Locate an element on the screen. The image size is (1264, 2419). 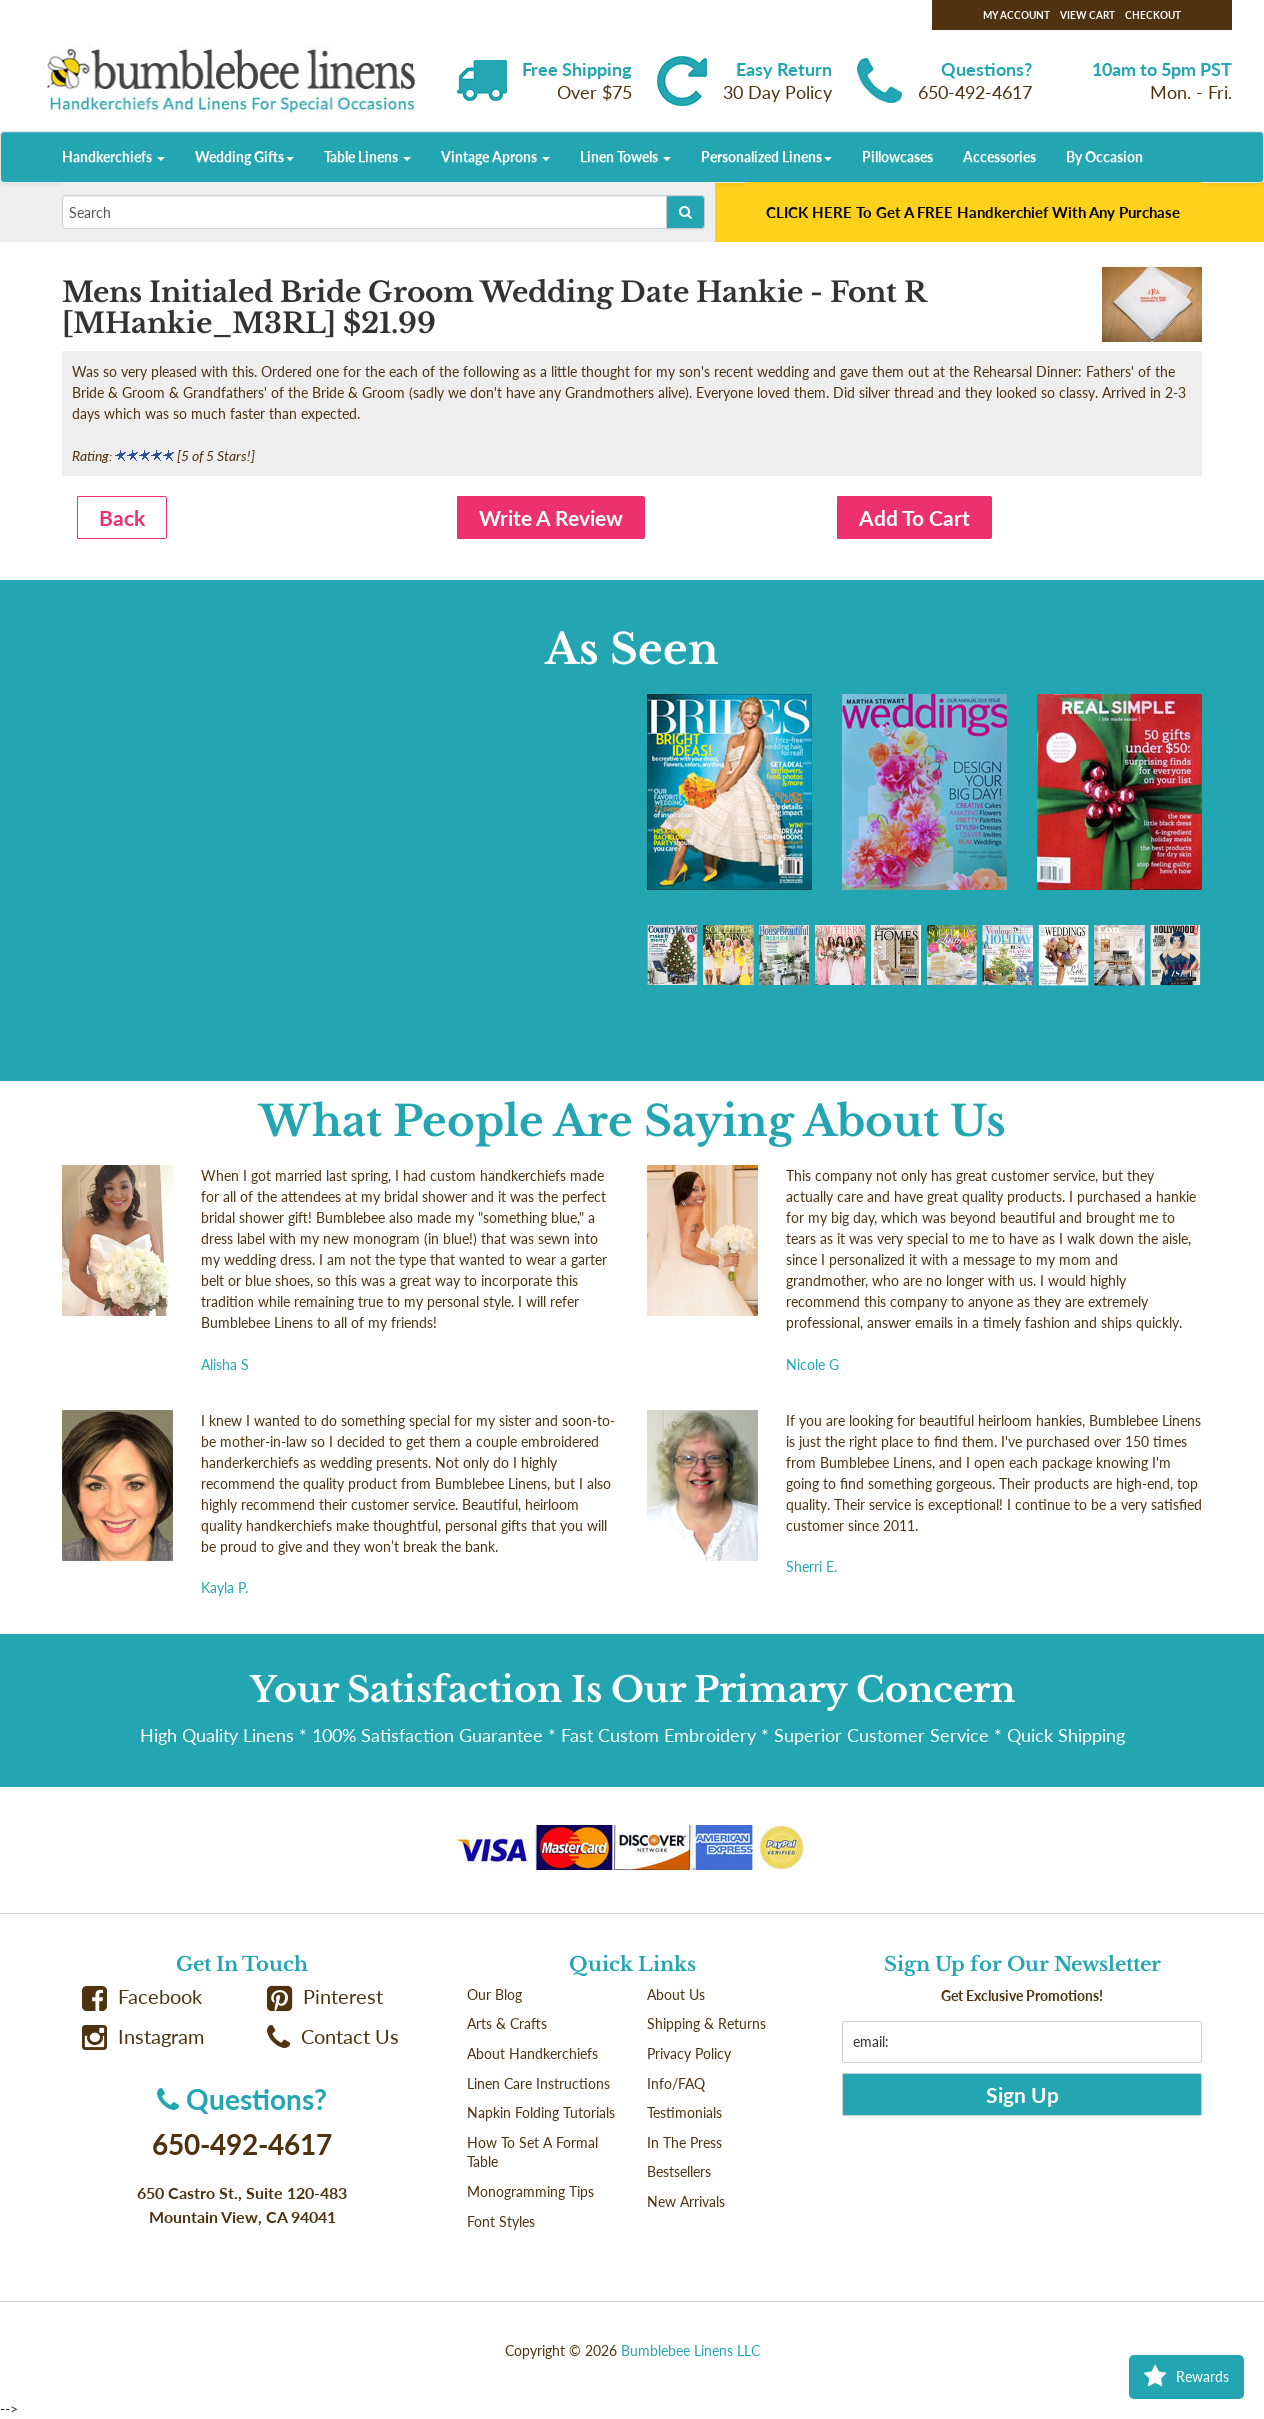
Pinterest is located at coordinates (325, 1996).